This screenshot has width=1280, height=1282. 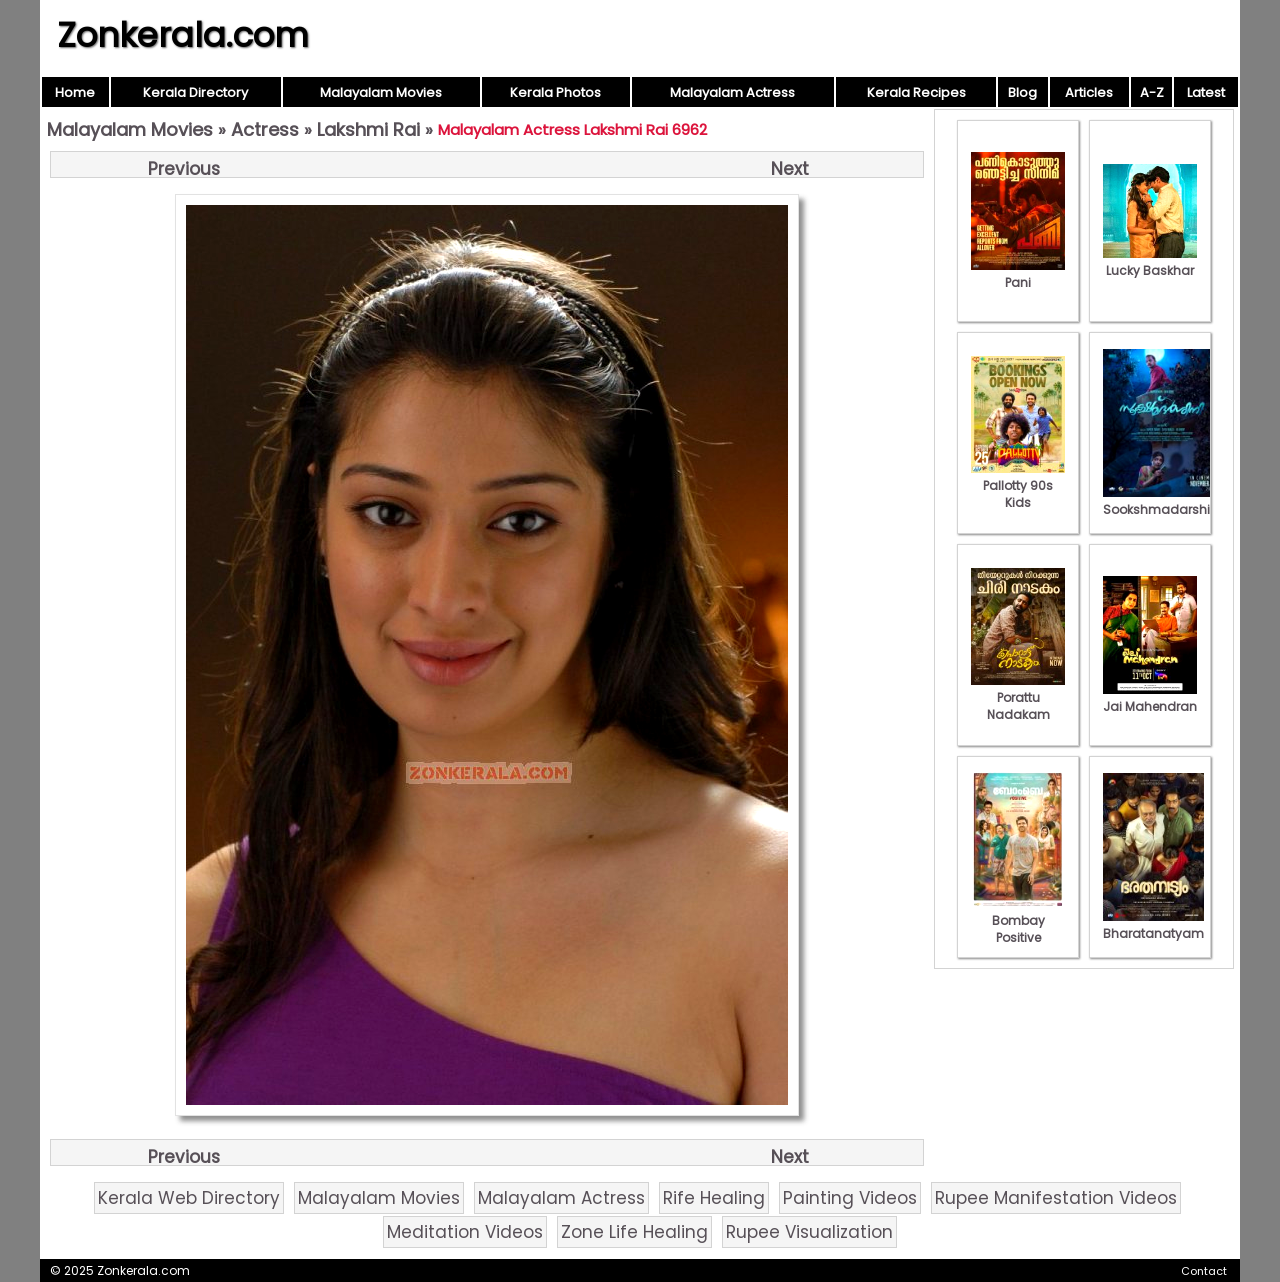 I want to click on Actress, so click(x=265, y=129).